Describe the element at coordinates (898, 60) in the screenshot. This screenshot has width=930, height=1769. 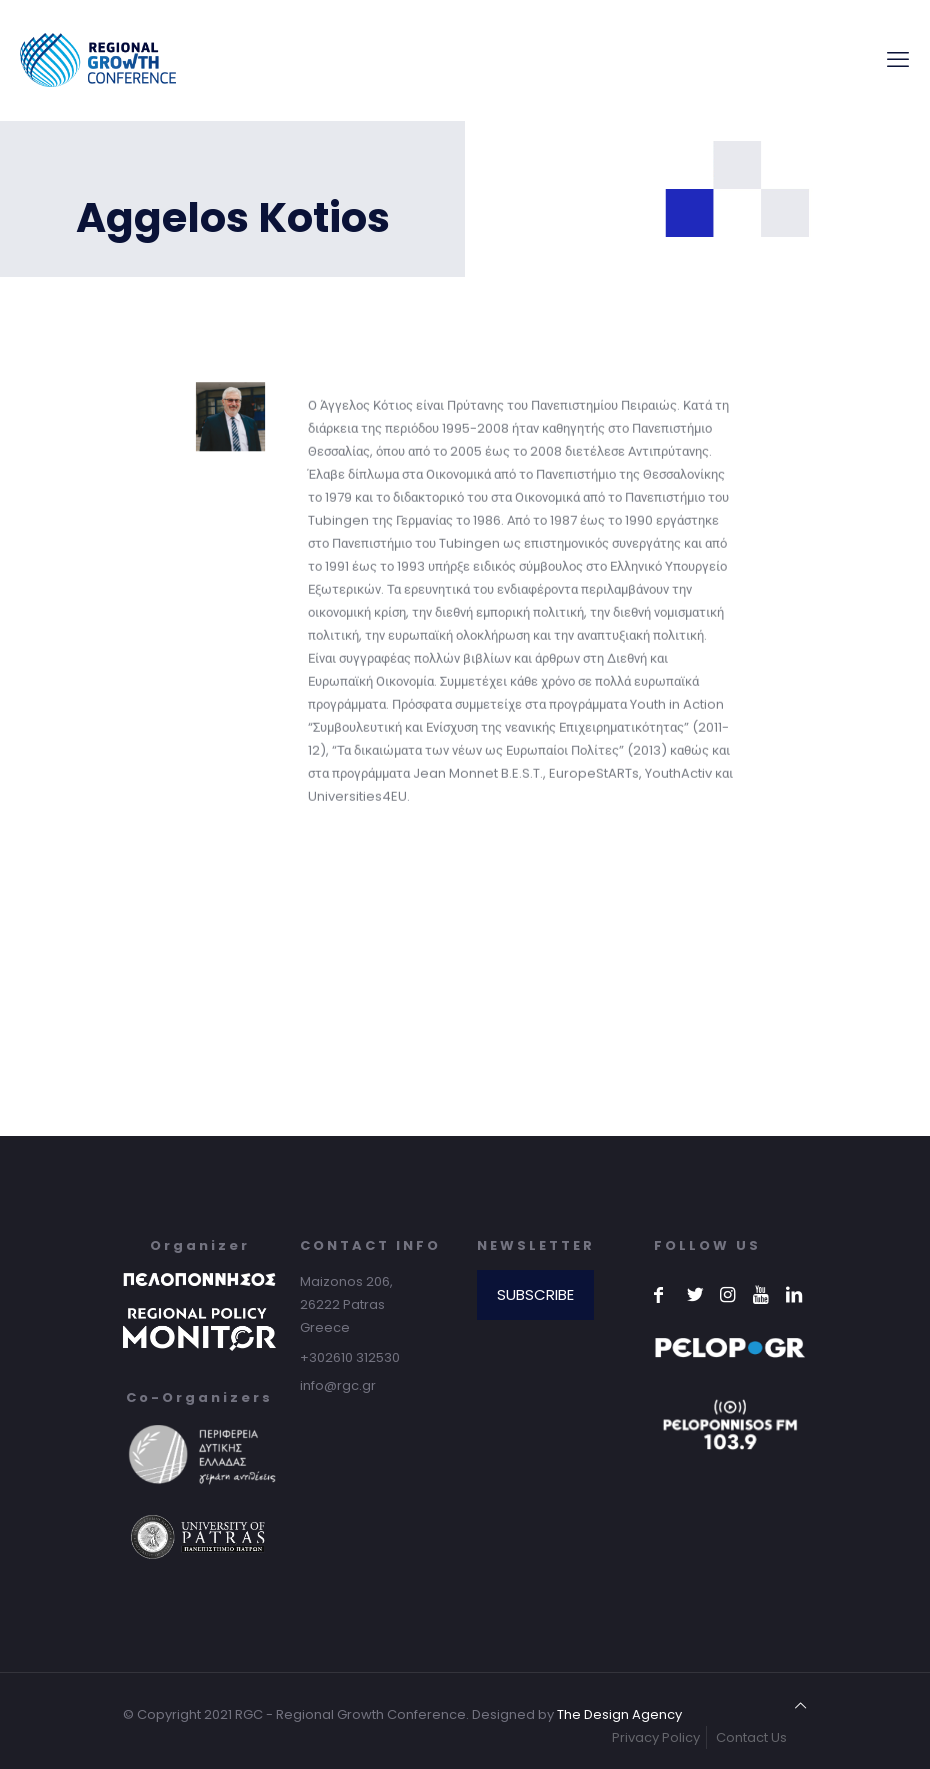
I see `[mobile menu]` at that location.